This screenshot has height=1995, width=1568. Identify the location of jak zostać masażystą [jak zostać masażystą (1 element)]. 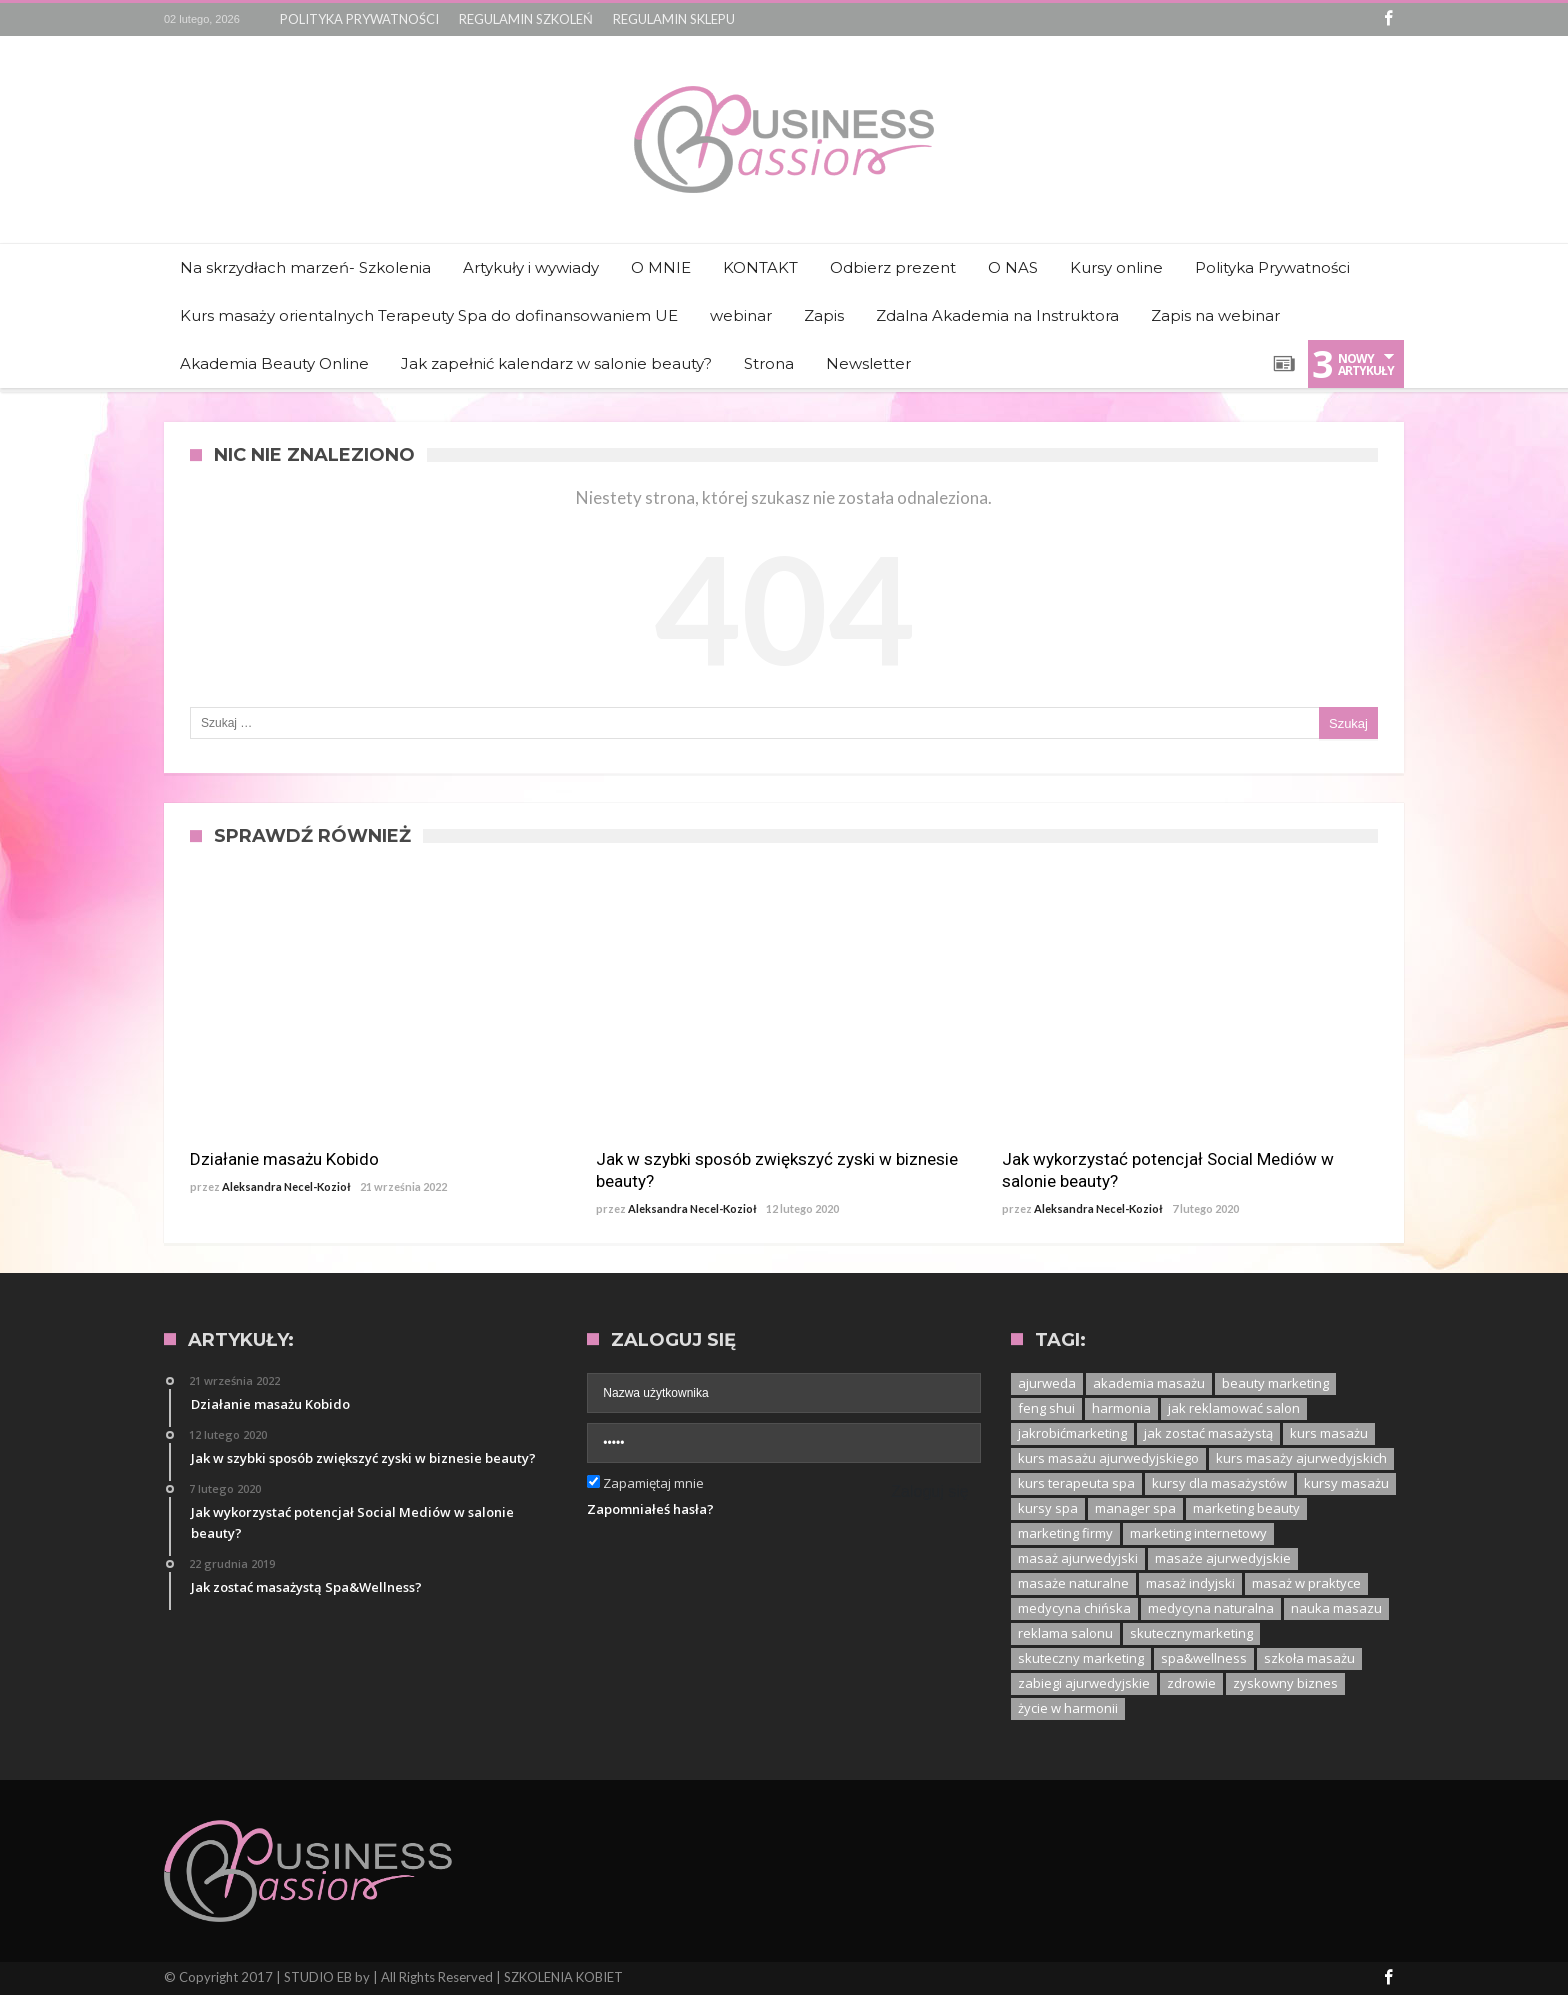
(1208, 1433).